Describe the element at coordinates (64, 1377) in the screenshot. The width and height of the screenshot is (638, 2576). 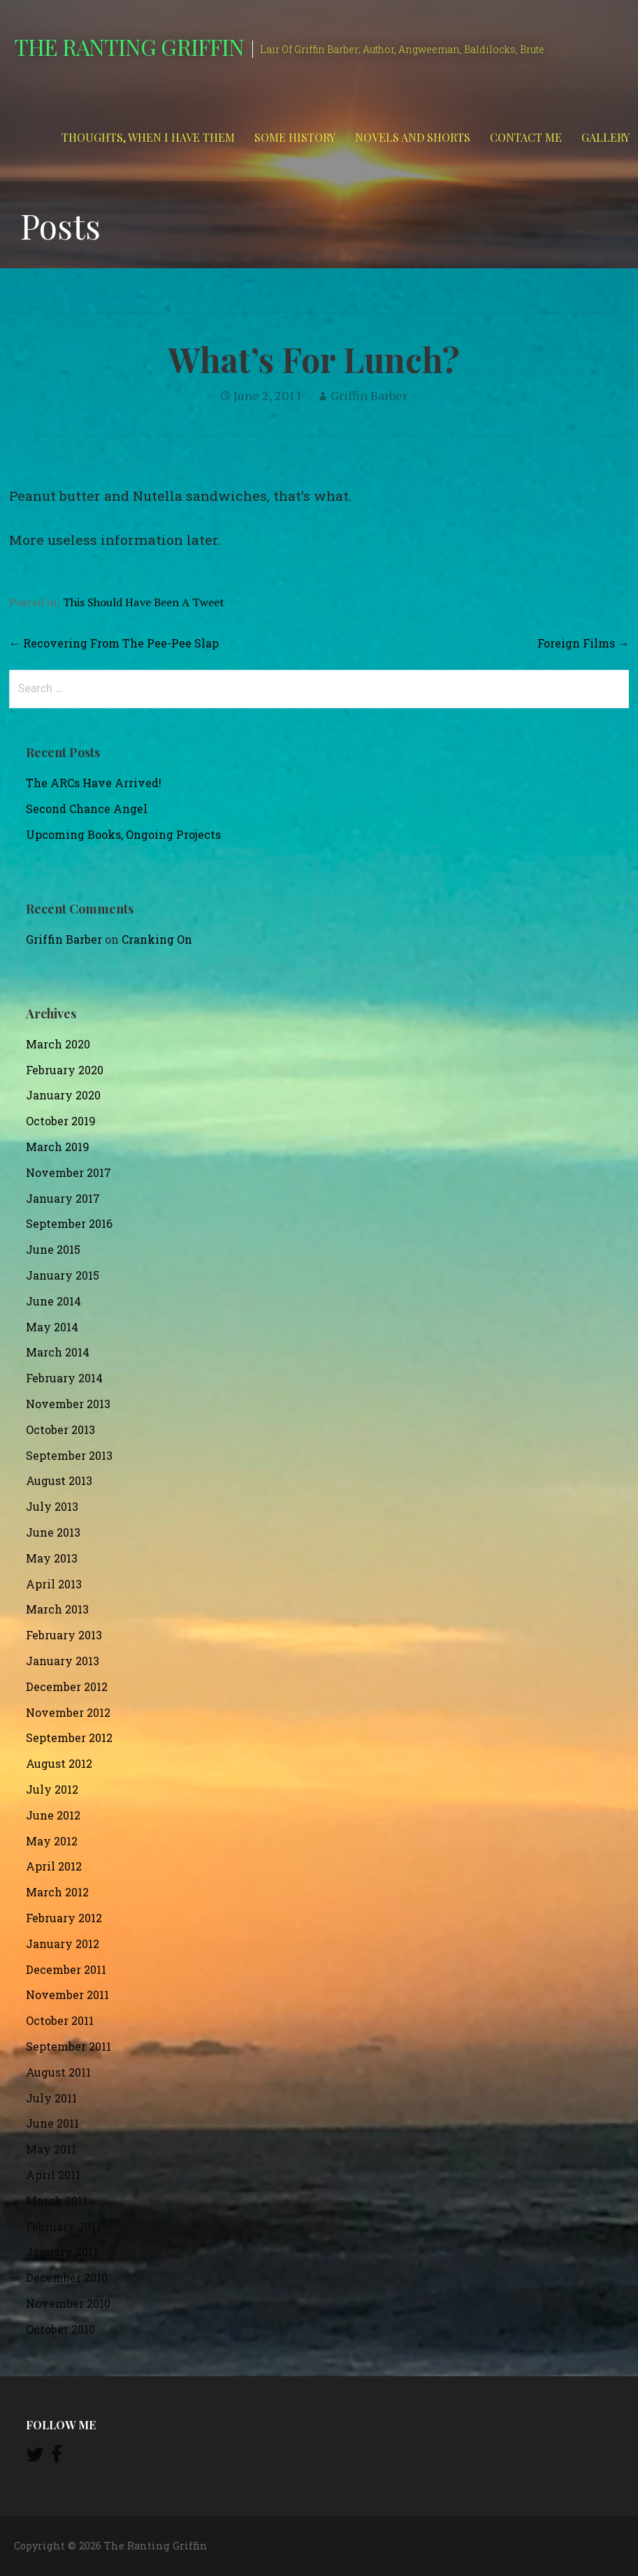
I see `February 2014` at that location.